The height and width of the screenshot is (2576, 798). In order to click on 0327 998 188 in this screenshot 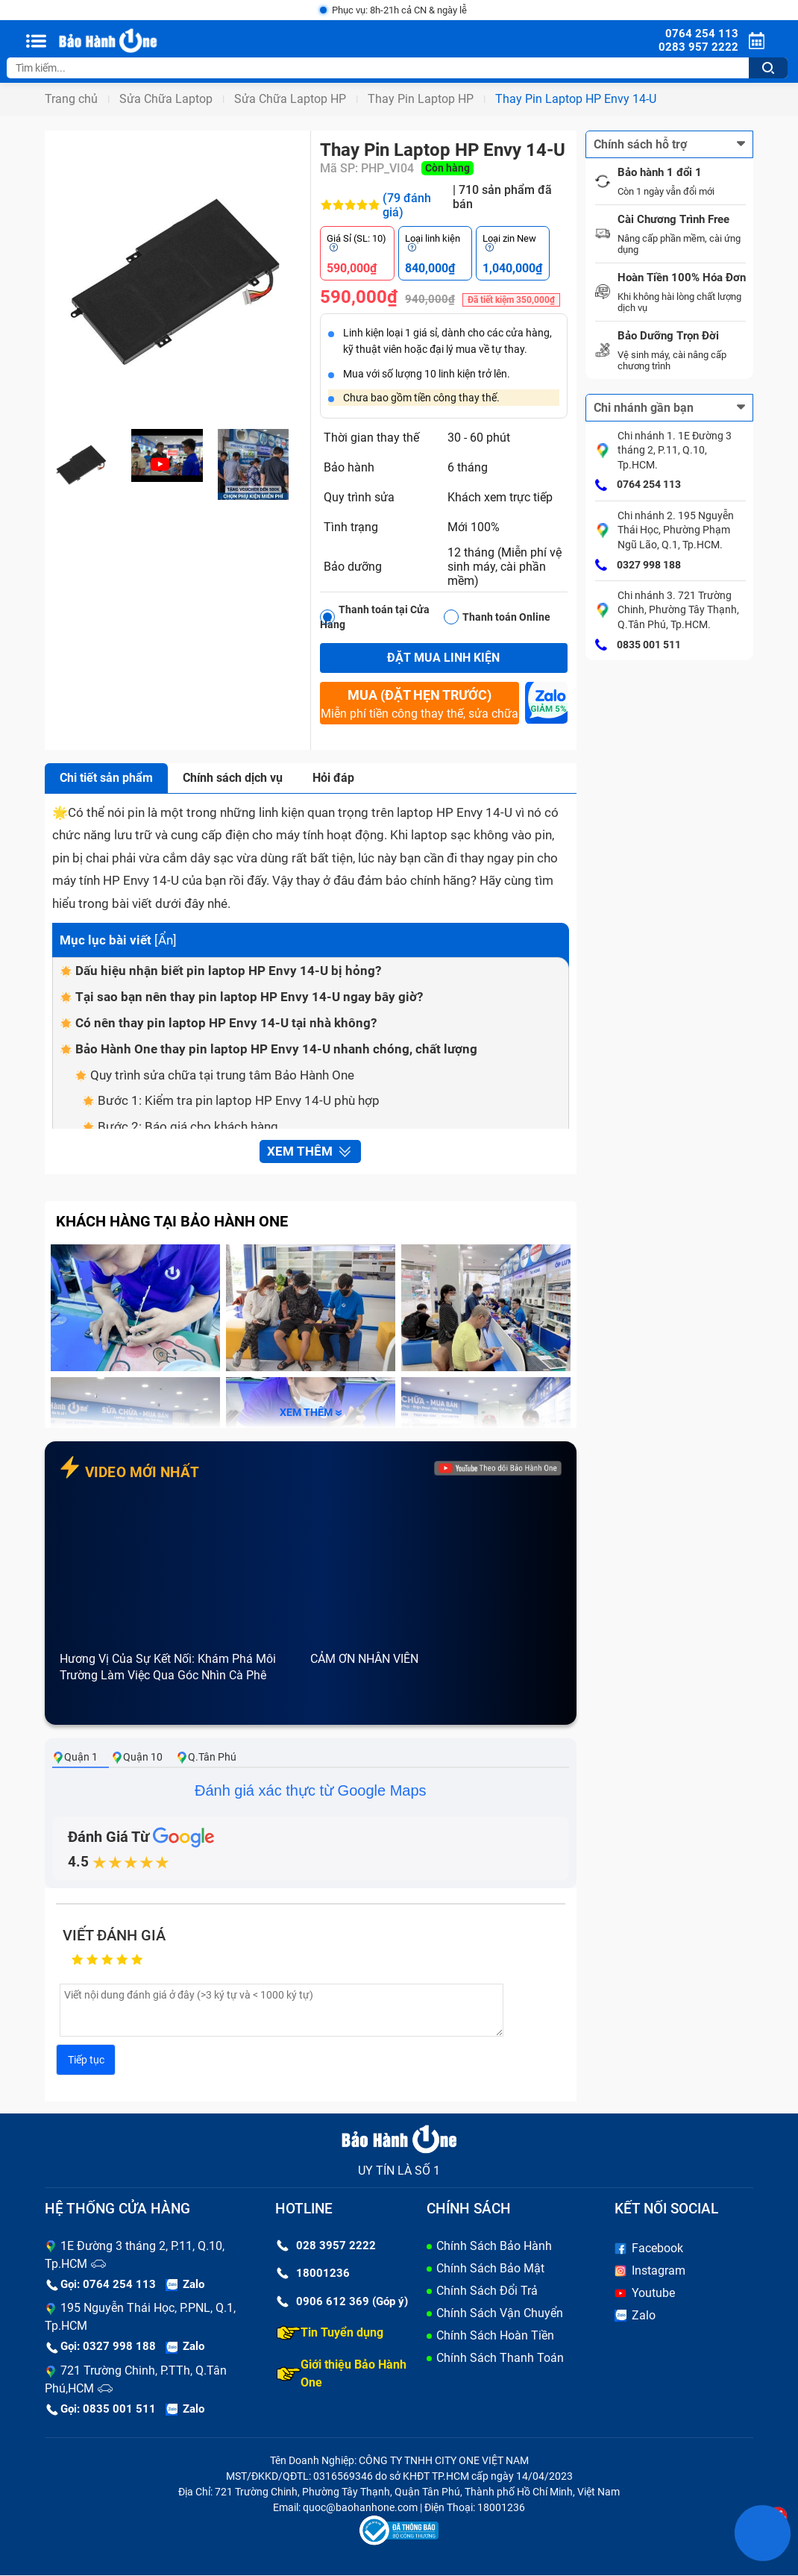, I will do `click(638, 565)`.